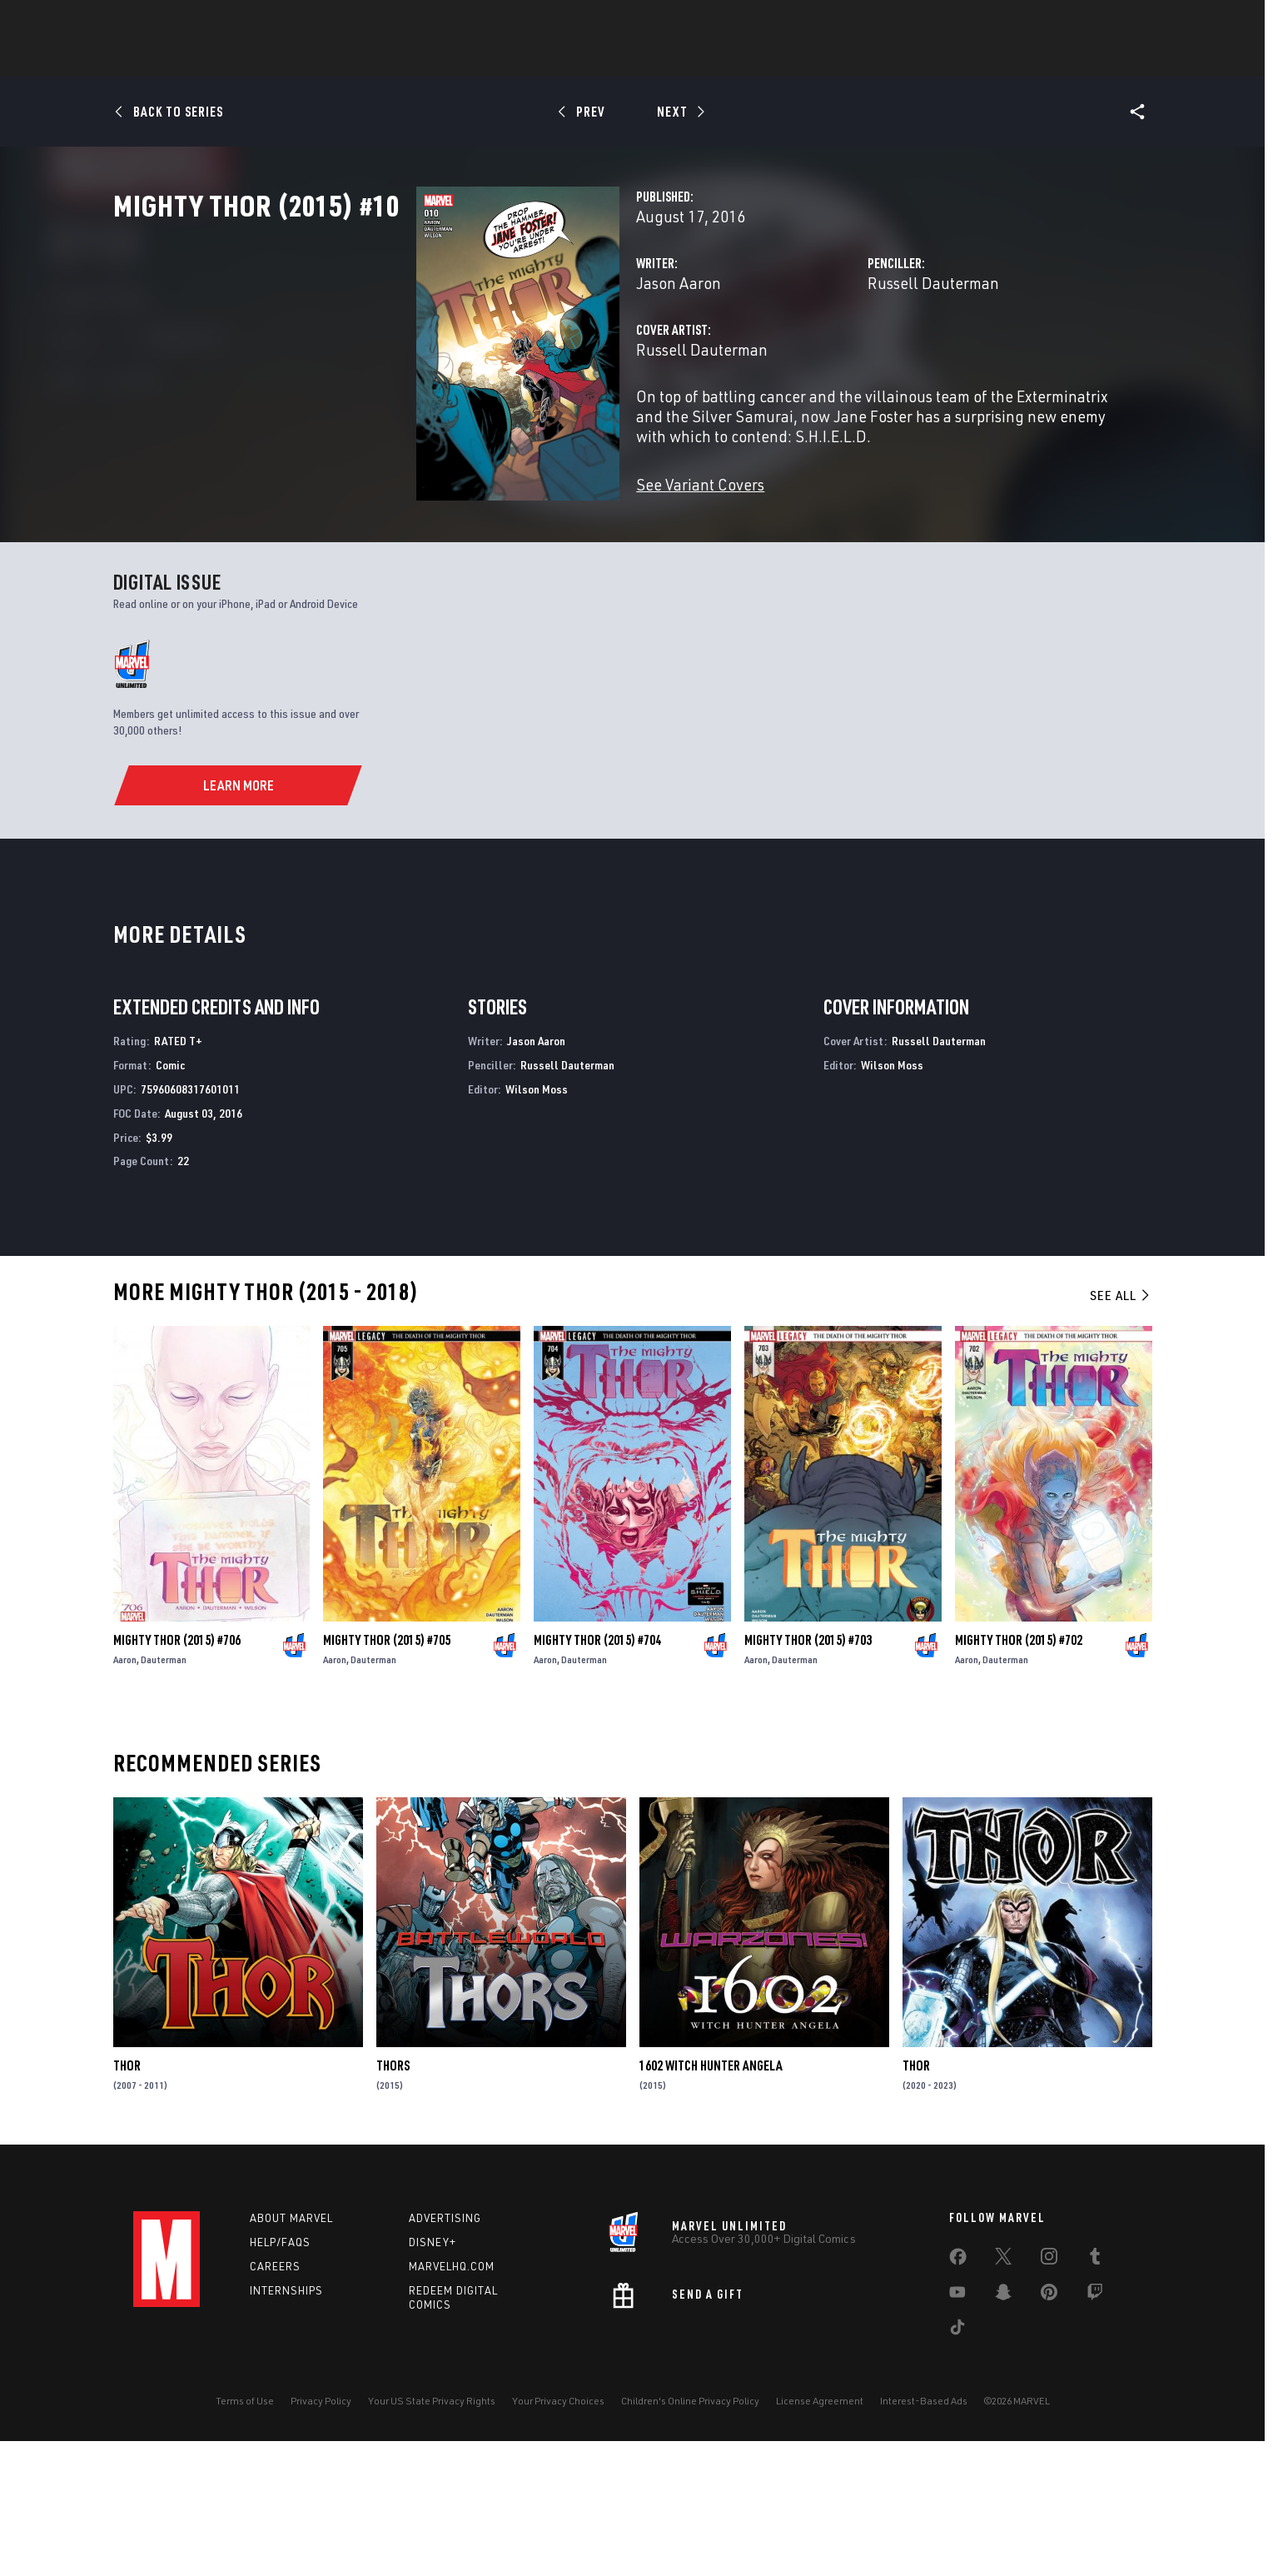 Image resolution: width=1273 pixels, height=2576 pixels. What do you see at coordinates (431, 2535) in the screenshot?
I see `Your US State Privacy Rights` at bounding box center [431, 2535].